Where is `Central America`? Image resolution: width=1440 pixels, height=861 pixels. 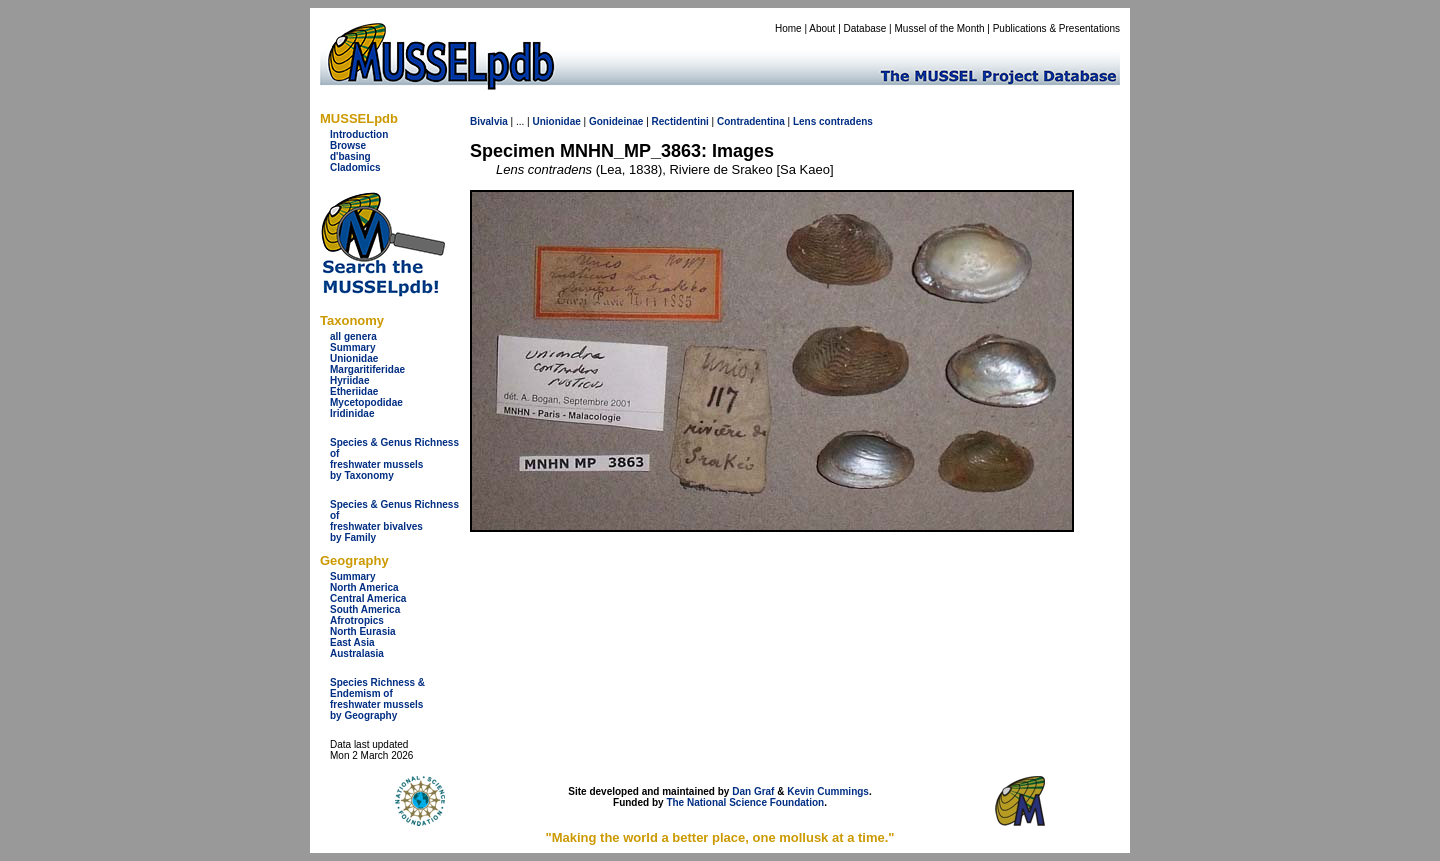 Central America is located at coordinates (368, 598).